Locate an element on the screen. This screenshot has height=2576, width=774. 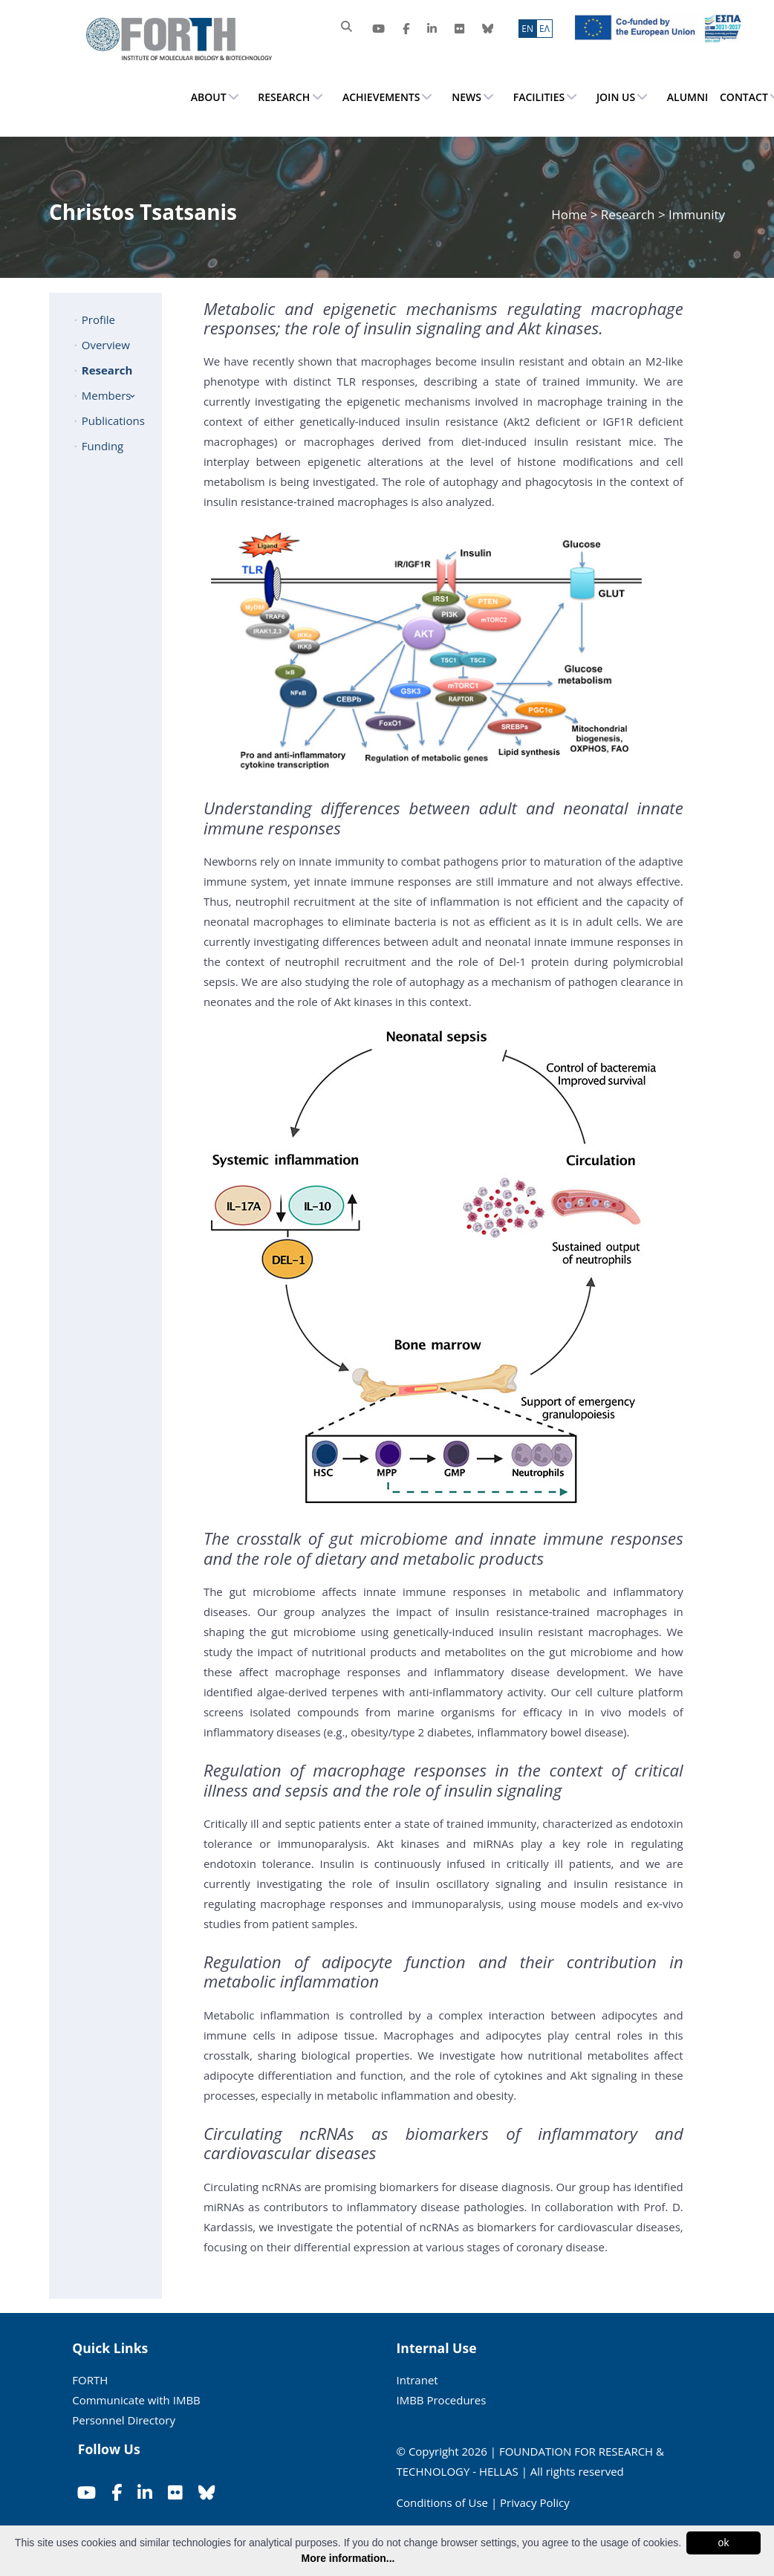
Publications is located at coordinates (113, 420).